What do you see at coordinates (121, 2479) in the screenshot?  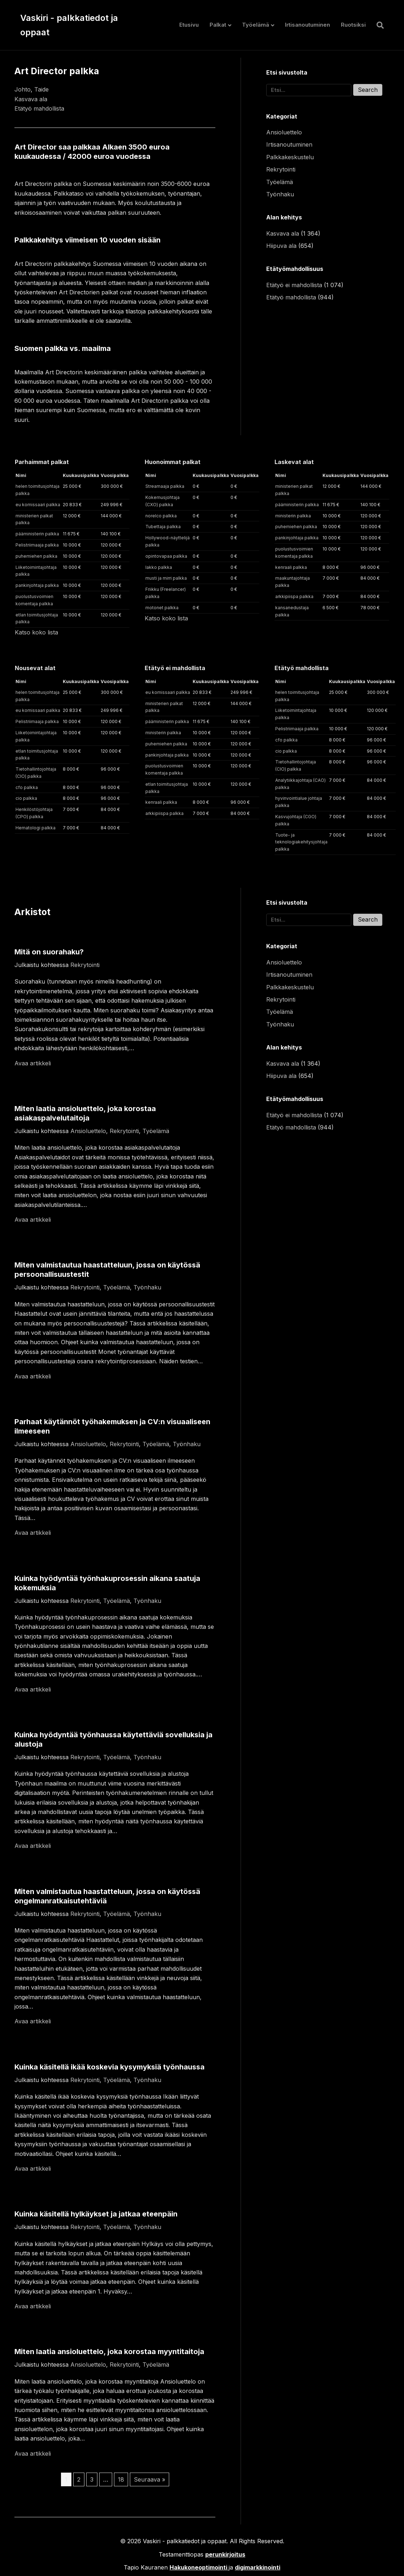 I see `18` at bounding box center [121, 2479].